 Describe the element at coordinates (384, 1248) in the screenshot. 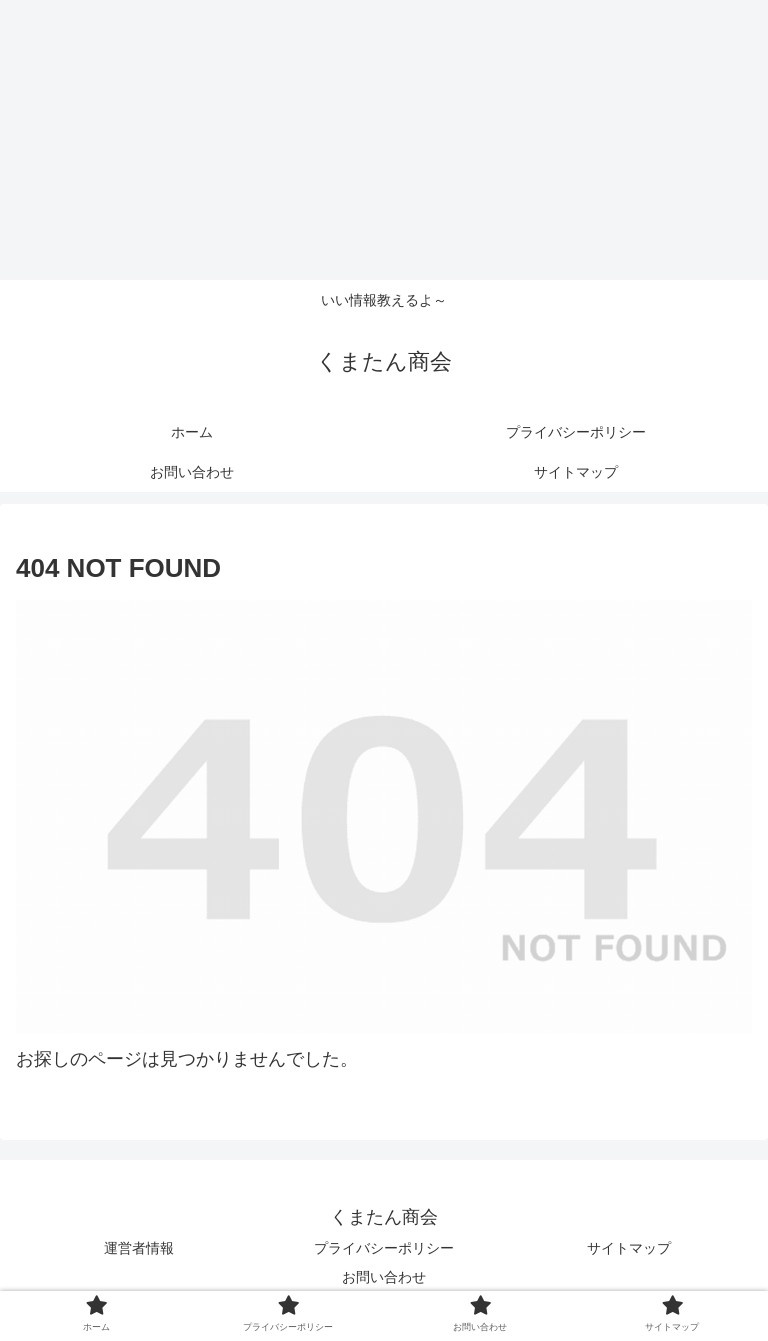

I see `プライバシーポリシー` at that location.